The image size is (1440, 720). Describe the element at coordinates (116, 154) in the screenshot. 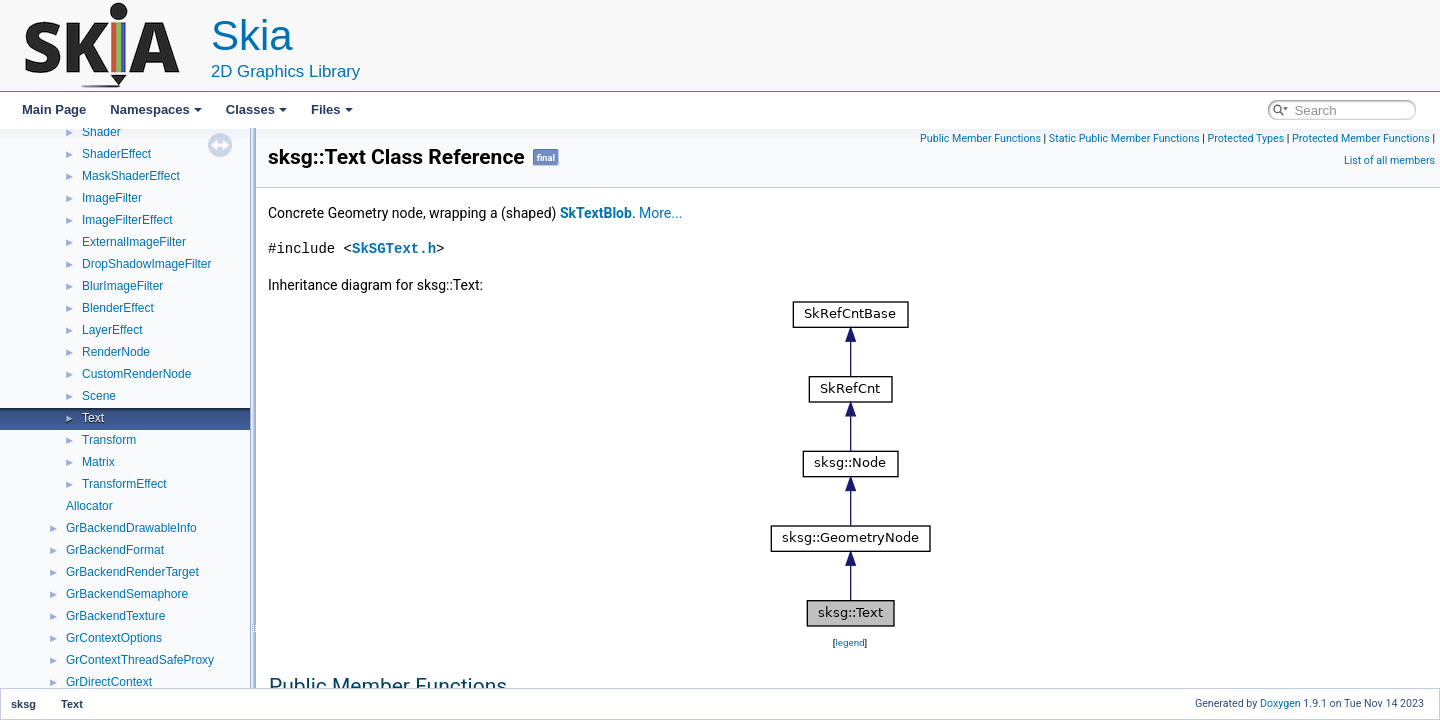

I see `ShaderEffect` at that location.